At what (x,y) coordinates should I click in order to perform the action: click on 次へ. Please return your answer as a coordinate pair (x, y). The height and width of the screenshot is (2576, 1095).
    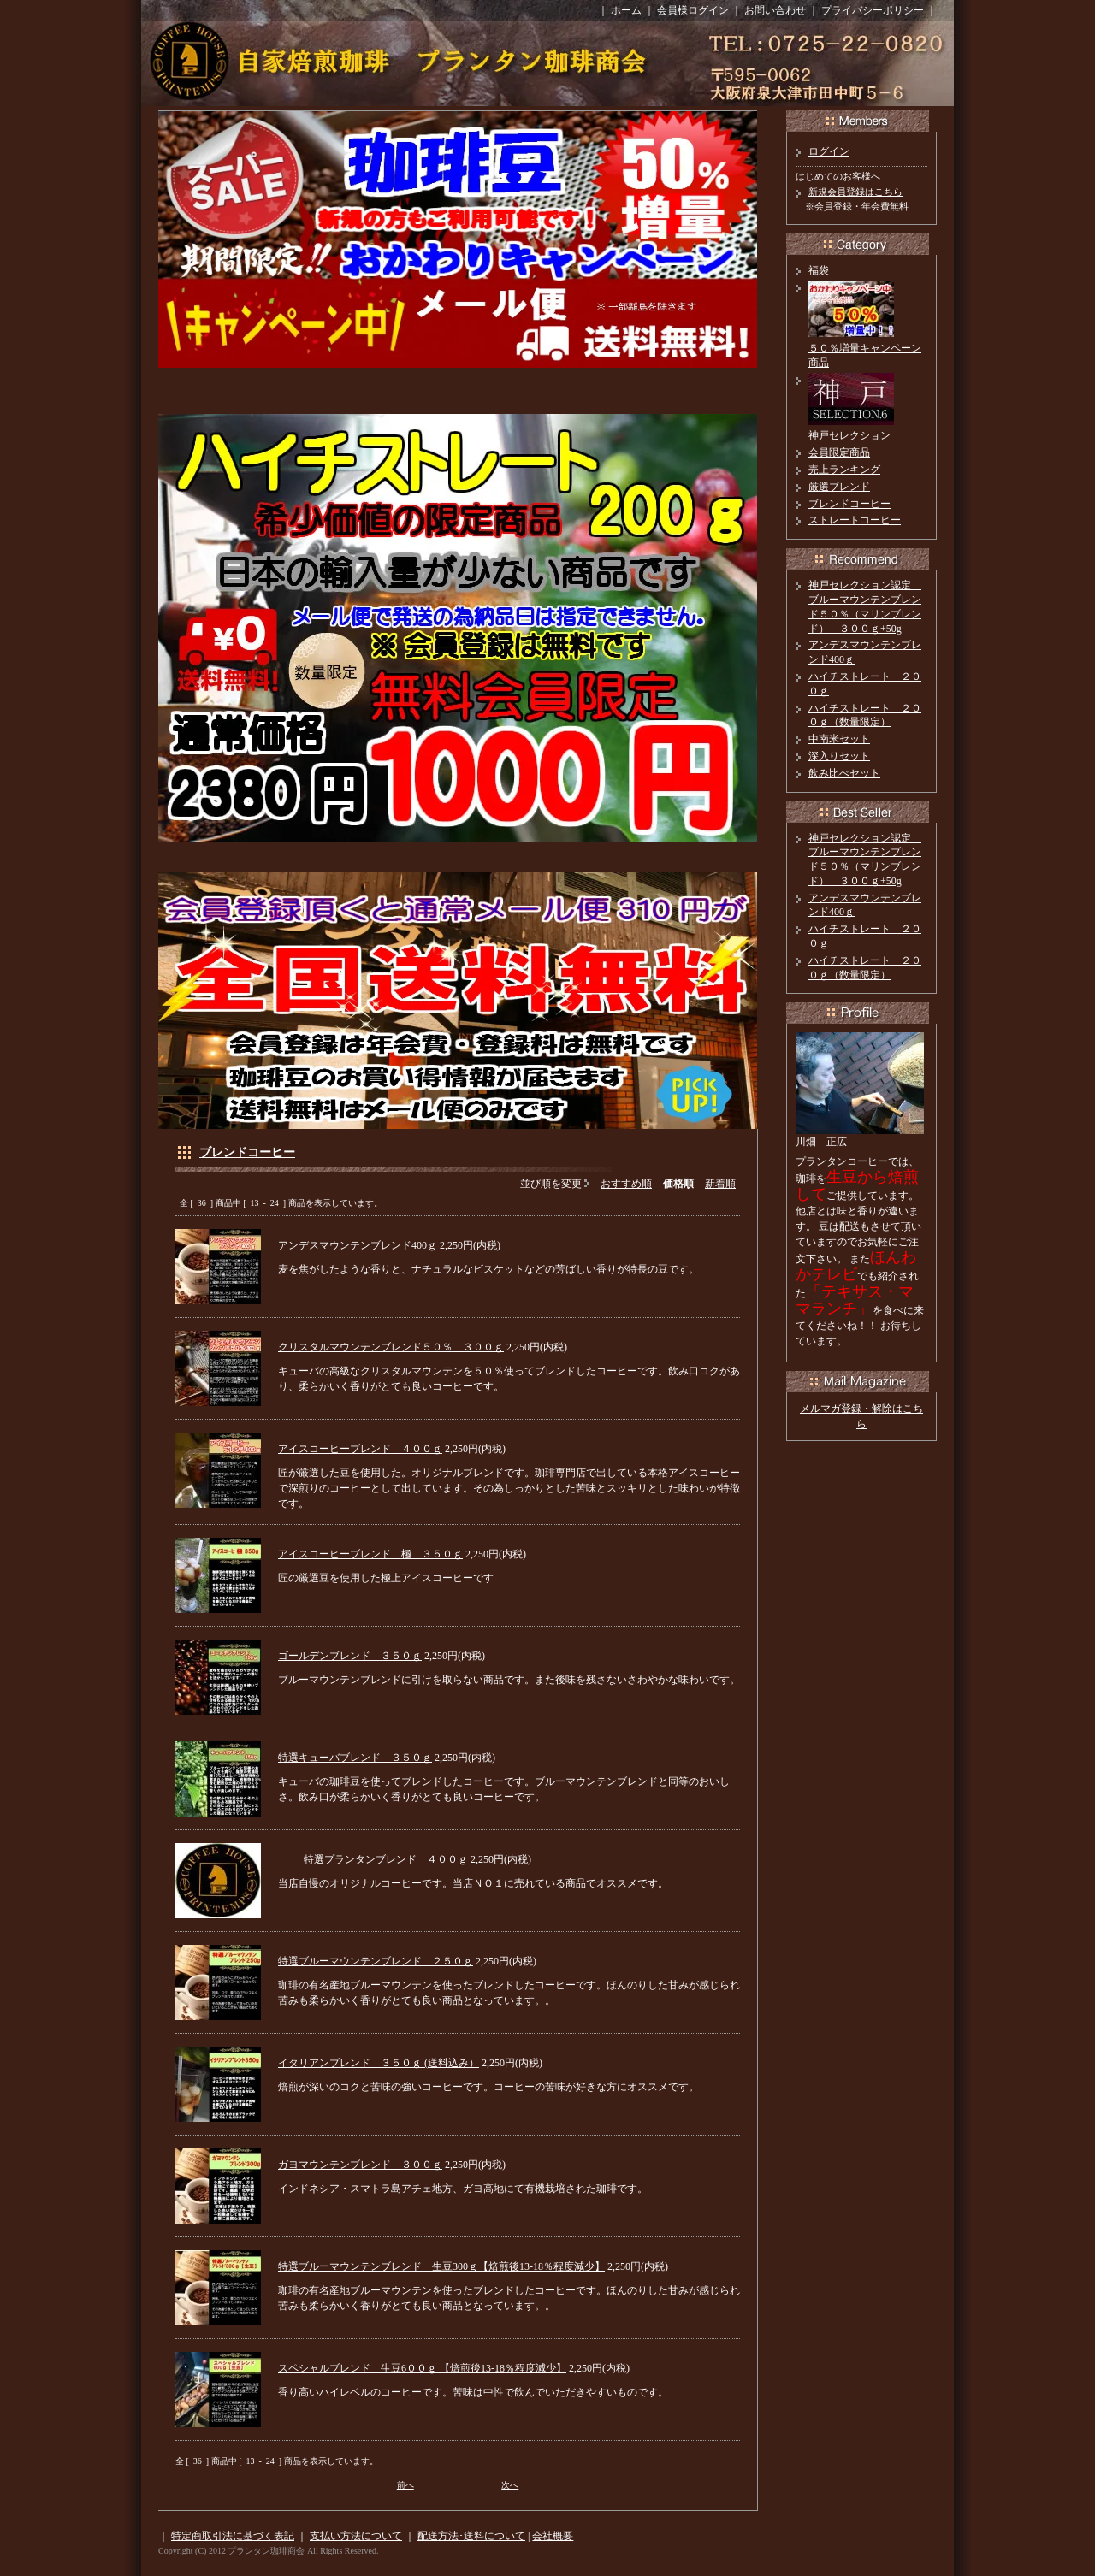
    Looking at the image, I should click on (509, 2485).